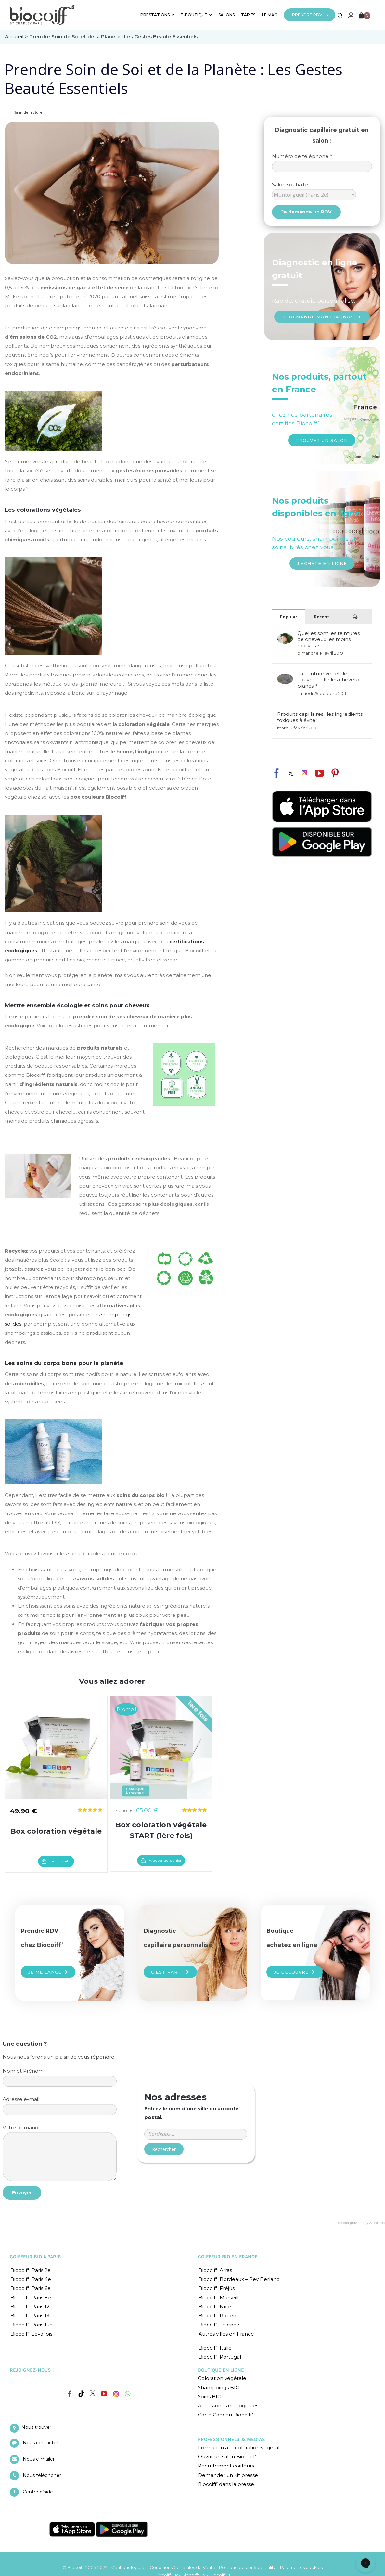 Image resolution: width=385 pixels, height=2576 pixels. I want to click on Biocoiff’ Italie, so click(215, 2348).